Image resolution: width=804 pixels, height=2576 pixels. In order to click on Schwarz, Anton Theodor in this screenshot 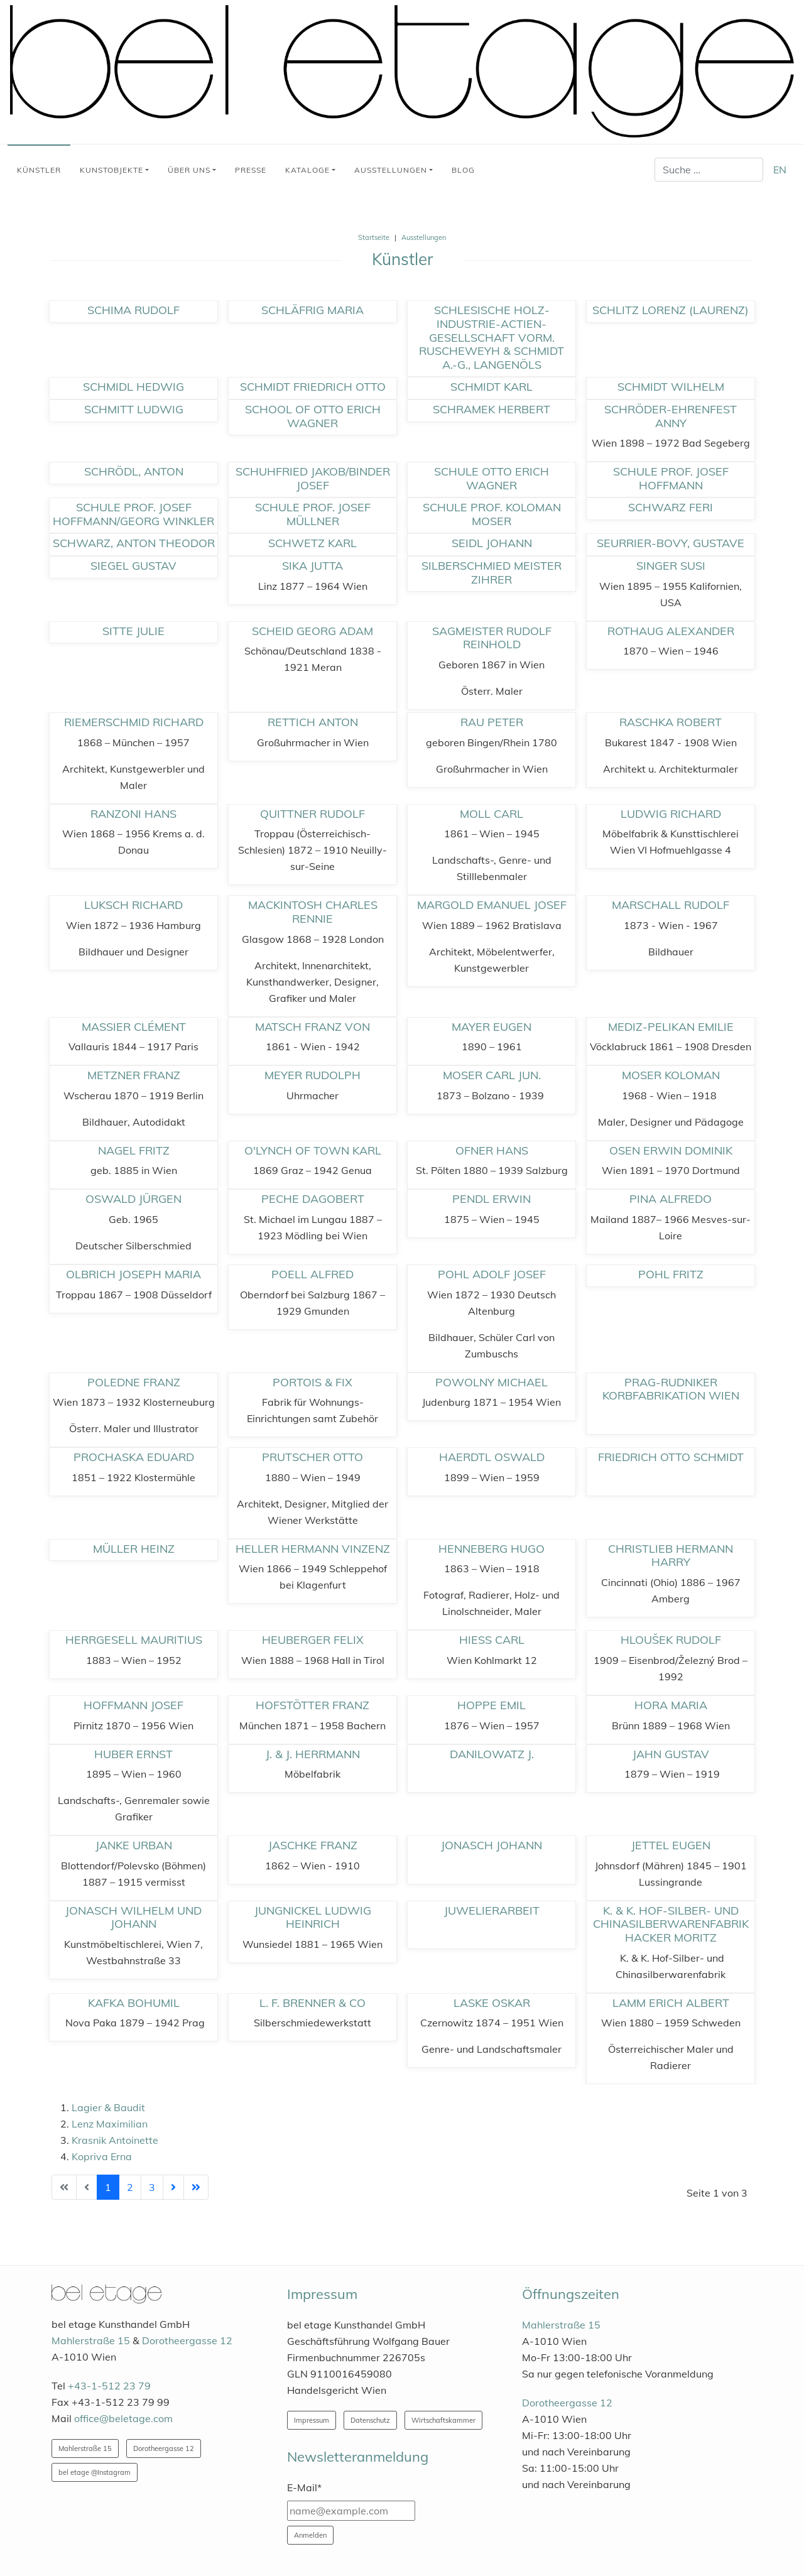, I will do `click(134, 543)`.